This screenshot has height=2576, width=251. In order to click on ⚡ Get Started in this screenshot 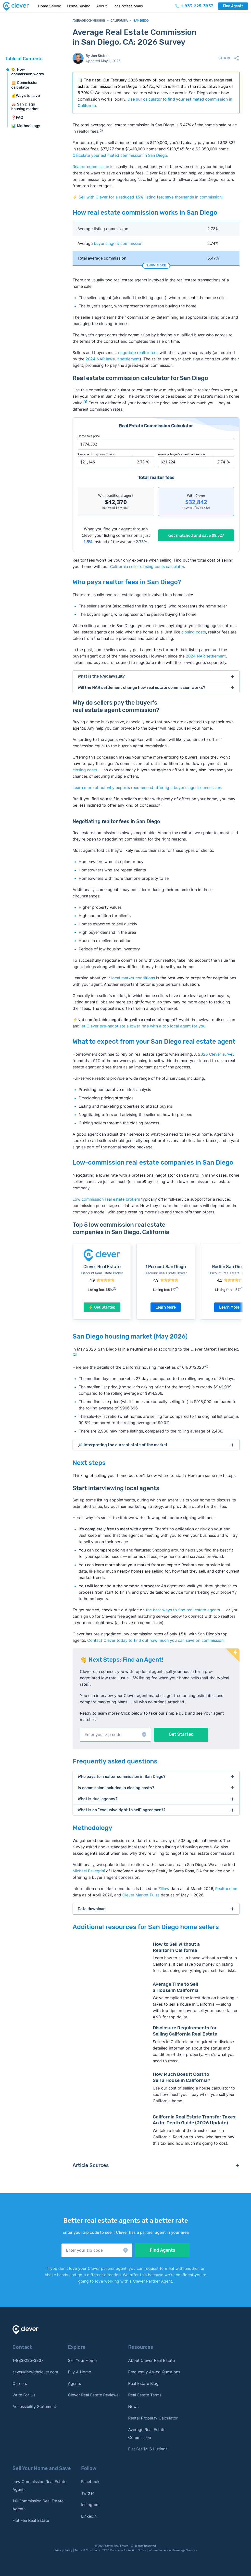, I will do `click(101, 1307)`.